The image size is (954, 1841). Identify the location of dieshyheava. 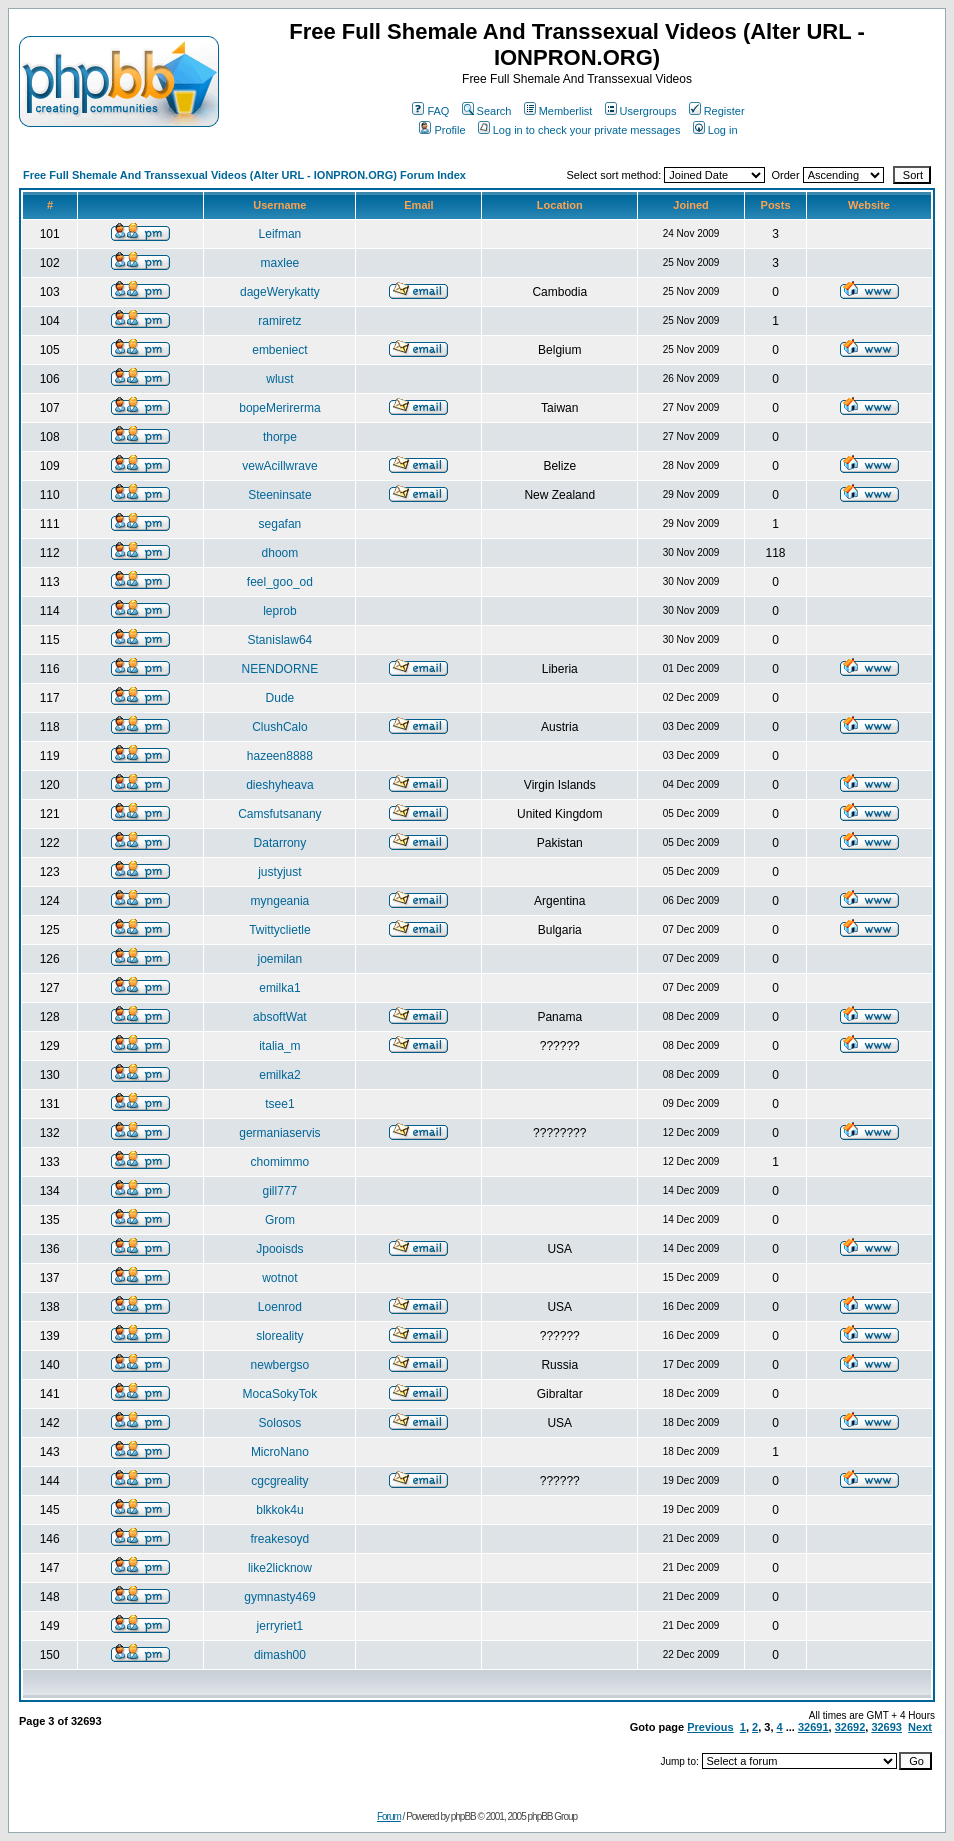
(279, 785).